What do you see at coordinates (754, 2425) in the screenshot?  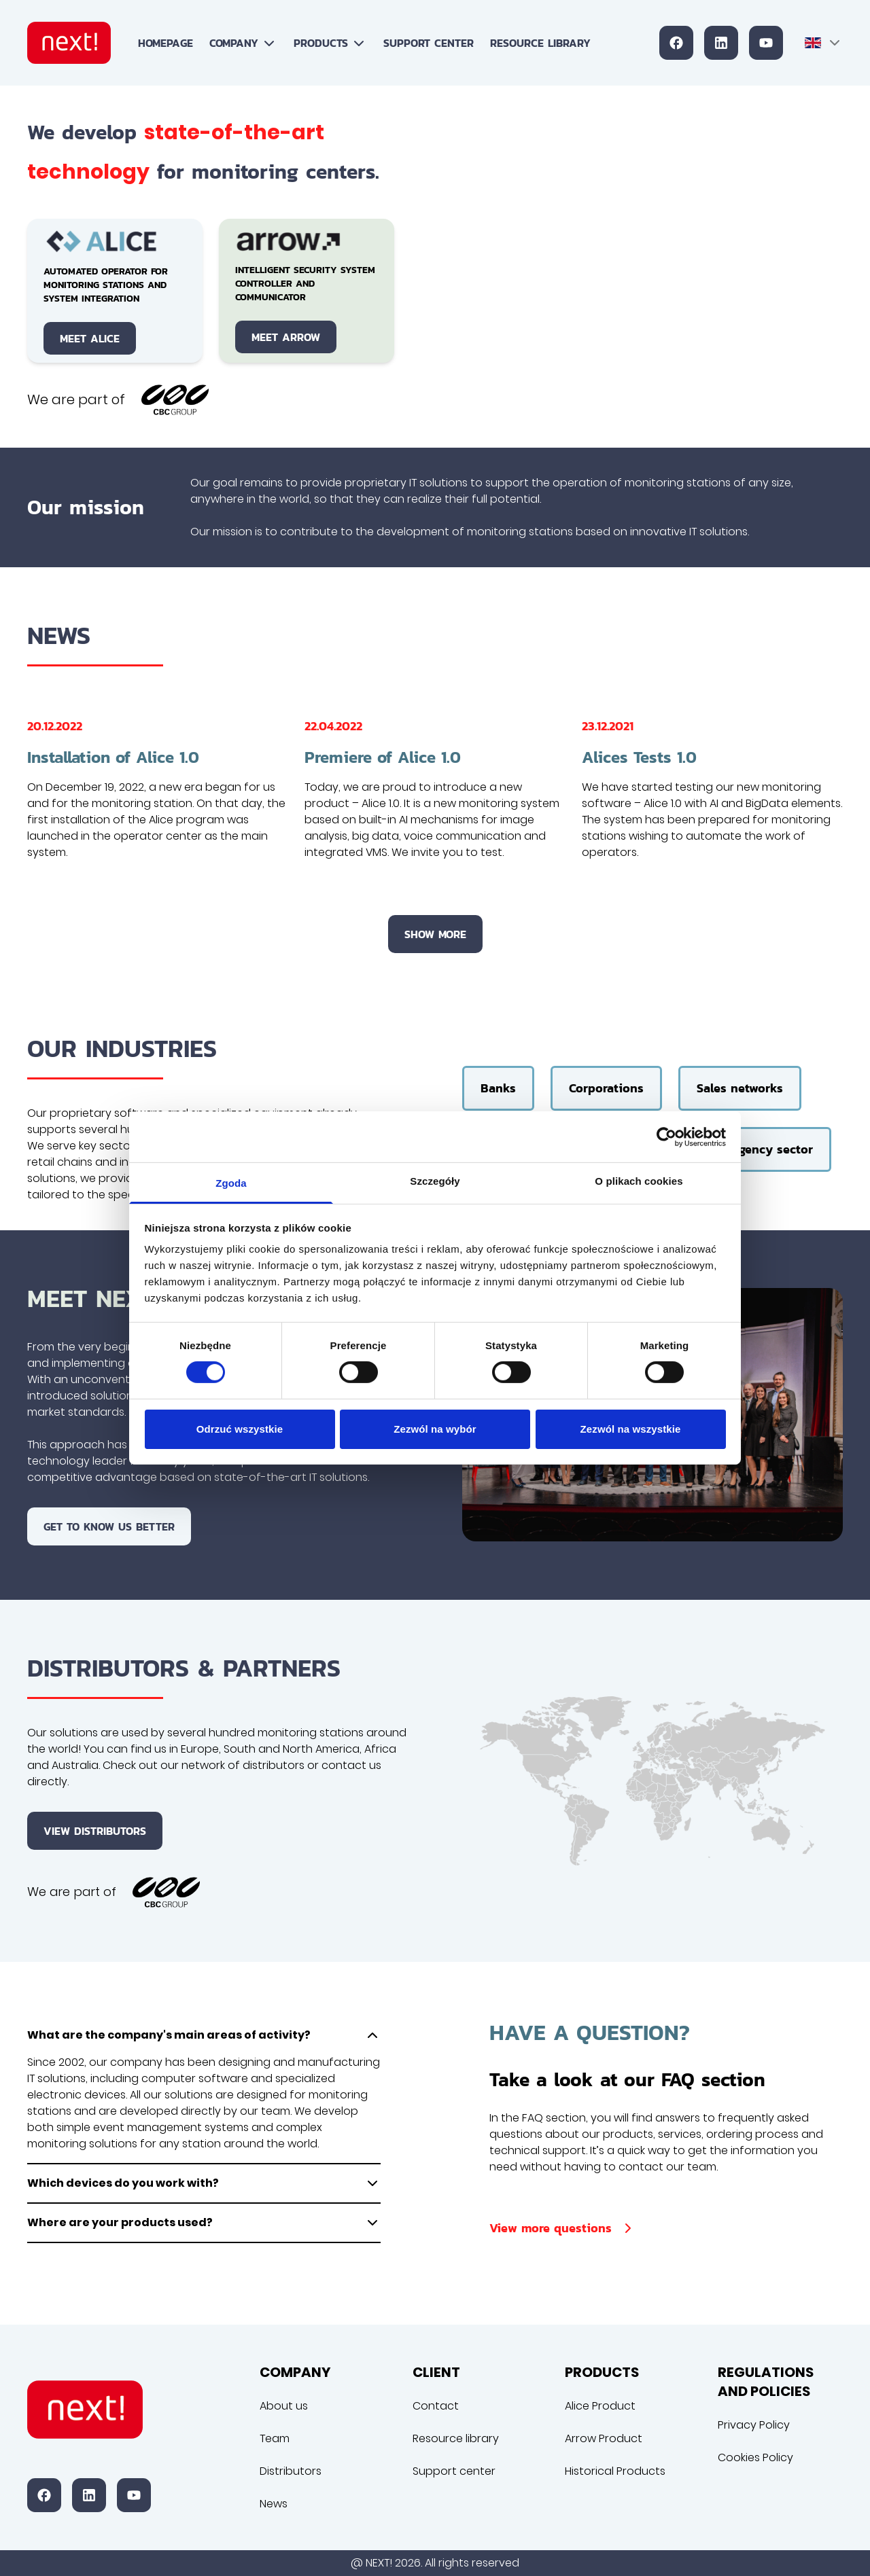 I see `Privacy Policy` at bounding box center [754, 2425].